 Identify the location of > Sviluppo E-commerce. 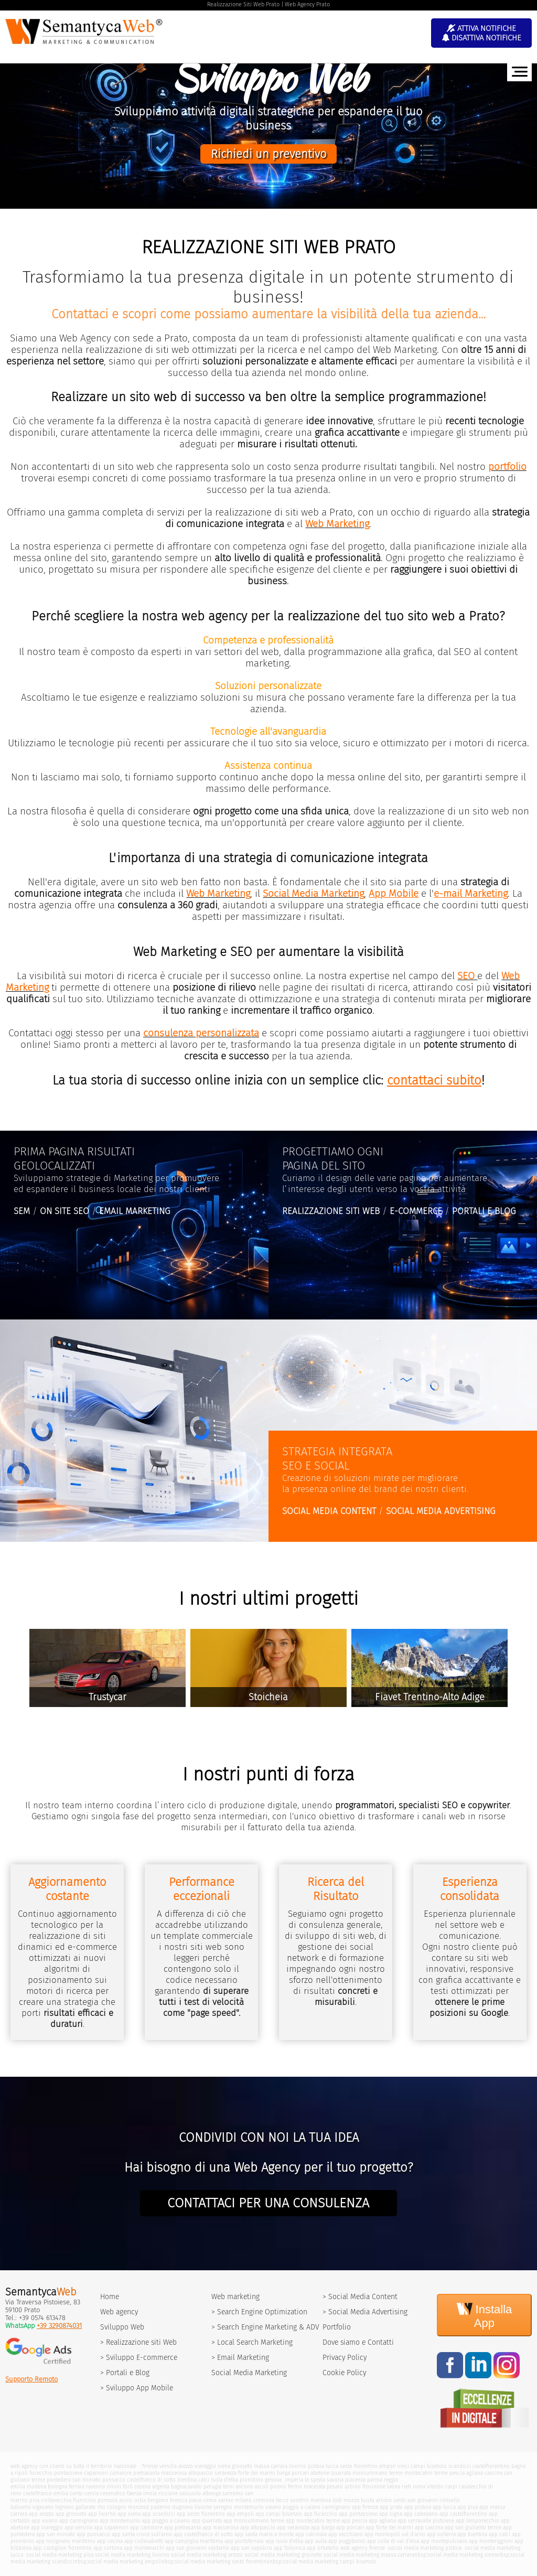
(138, 2357).